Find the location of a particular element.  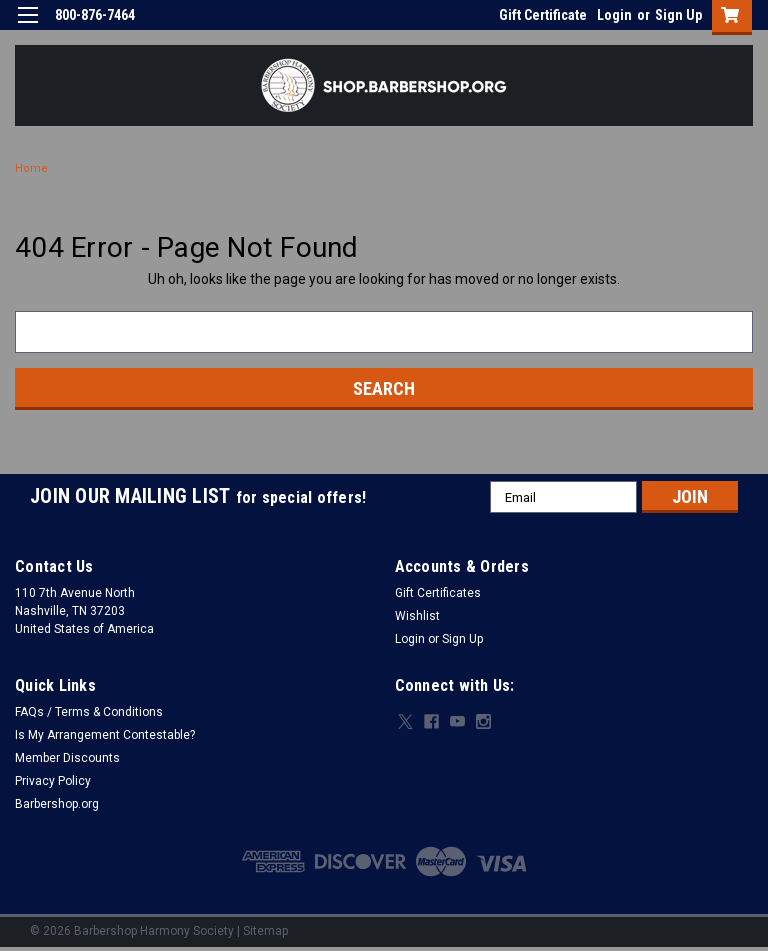

Home is located at coordinates (31, 168).